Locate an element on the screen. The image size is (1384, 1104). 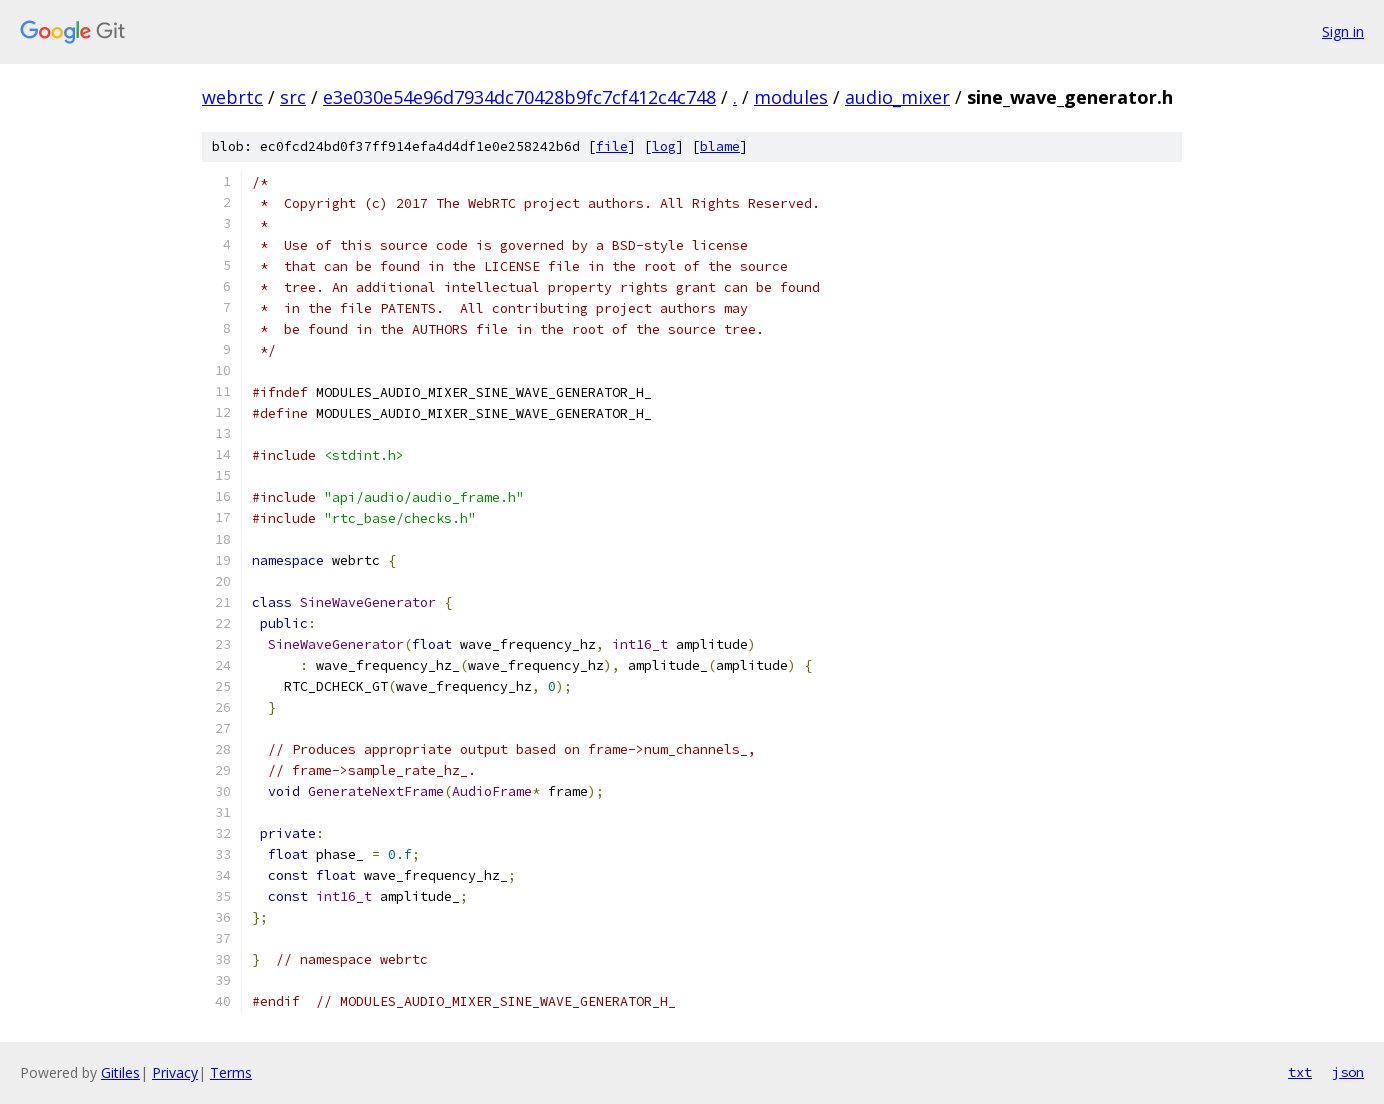
txt is located at coordinates (1300, 1072).